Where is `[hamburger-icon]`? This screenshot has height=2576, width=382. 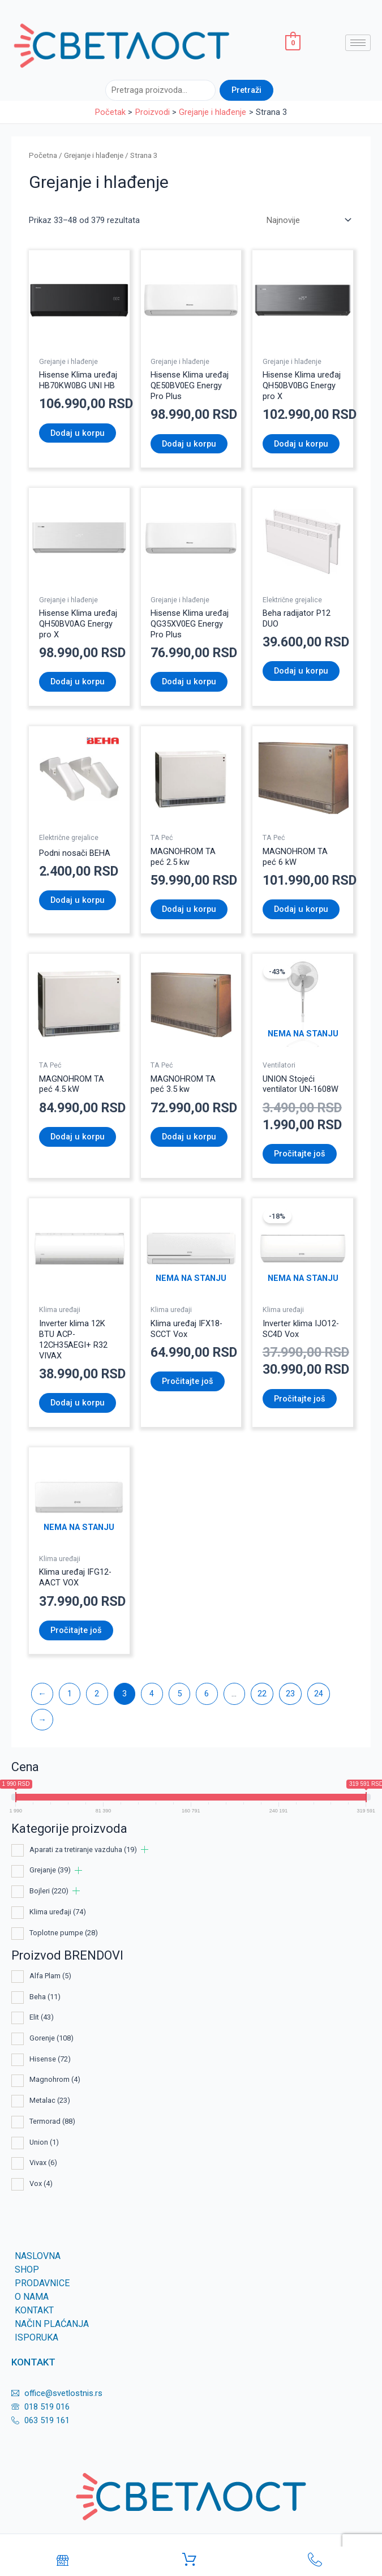 [hamburger-icon] is located at coordinates (358, 43).